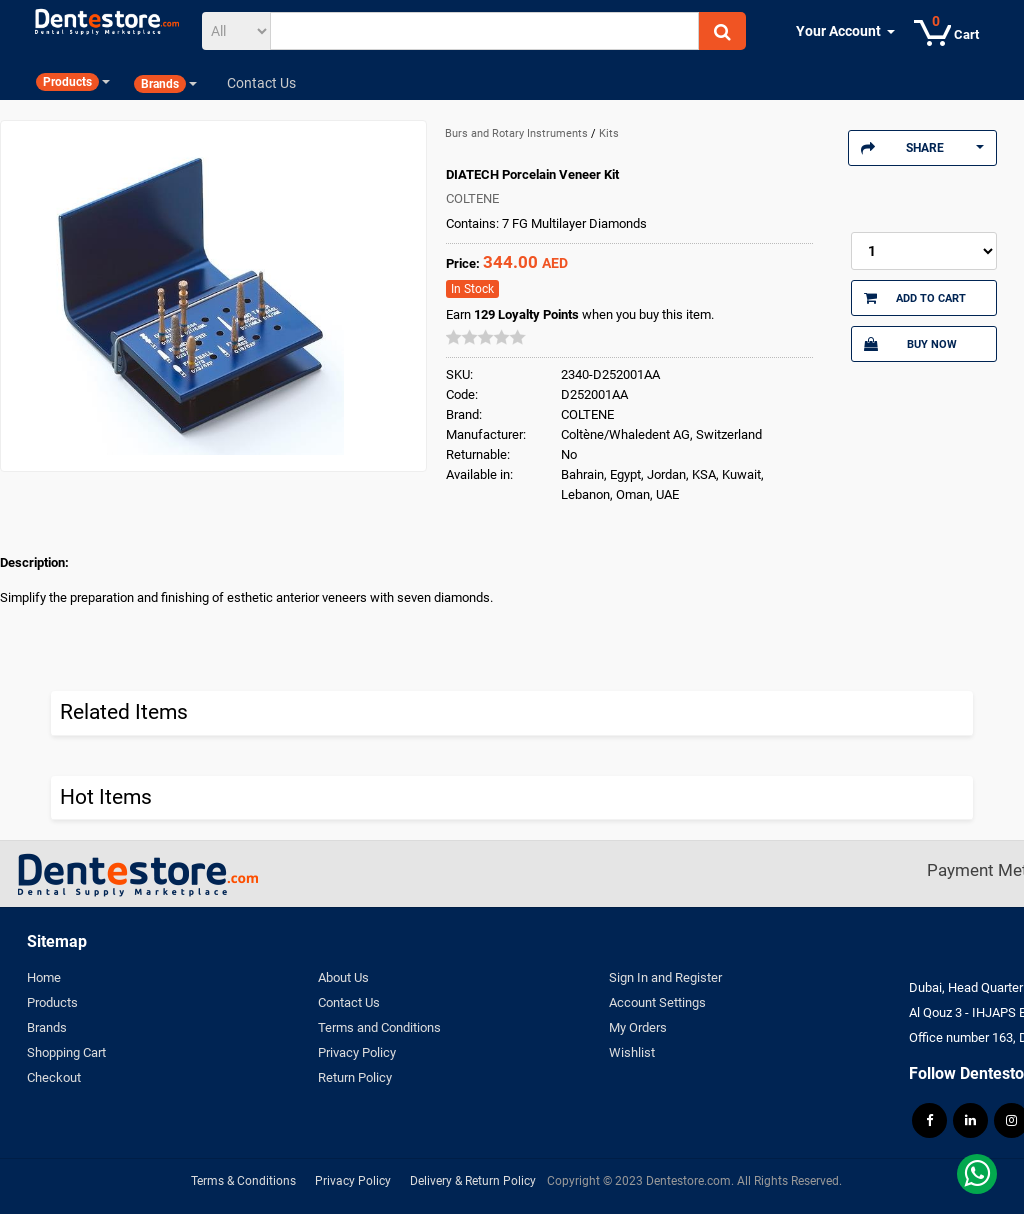 The height and width of the screenshot is (1214, 1024). What do you see at coordinates (349, 1002) in the screenshot?
I see `Contact Us` at bounding box center [349, 1002].